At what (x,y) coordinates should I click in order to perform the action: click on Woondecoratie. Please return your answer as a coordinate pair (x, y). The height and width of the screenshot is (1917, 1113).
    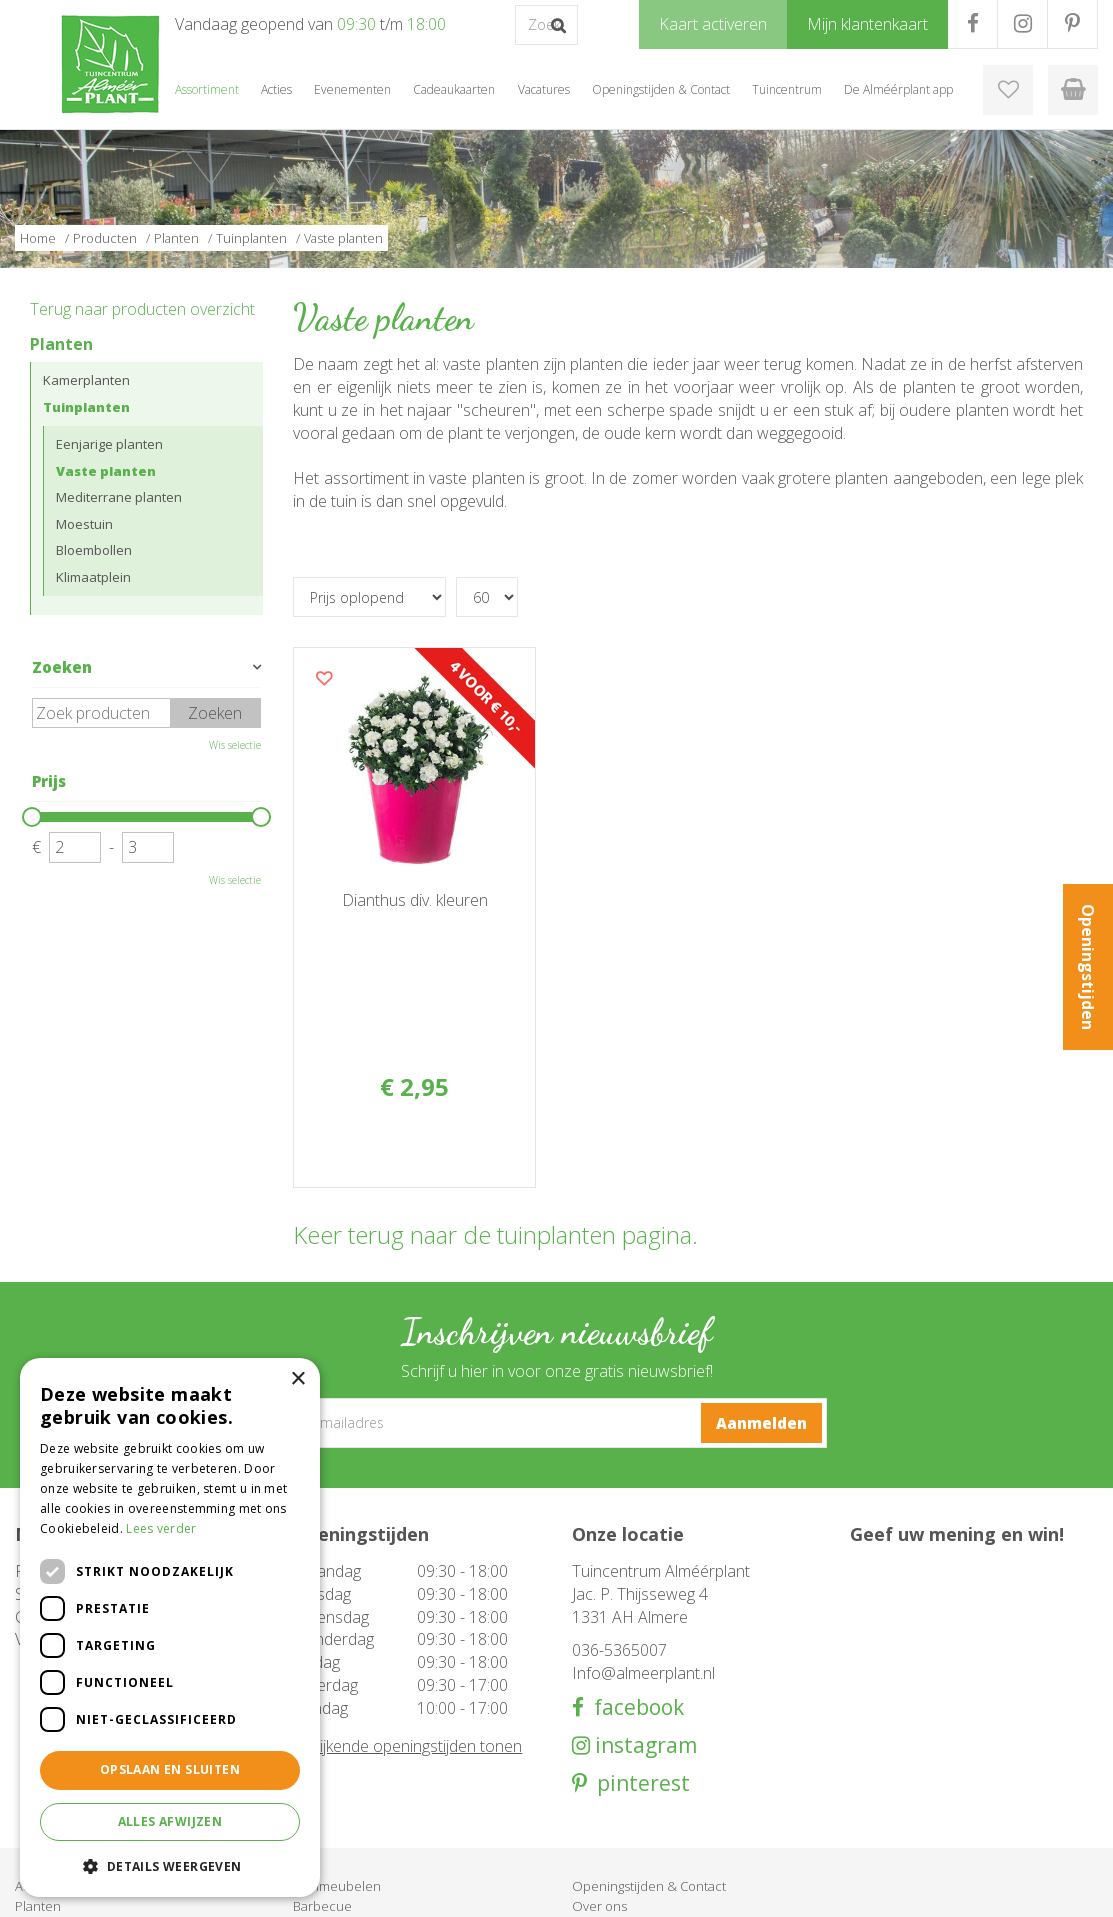
    Looking at the image, I should click on (340, 1779).